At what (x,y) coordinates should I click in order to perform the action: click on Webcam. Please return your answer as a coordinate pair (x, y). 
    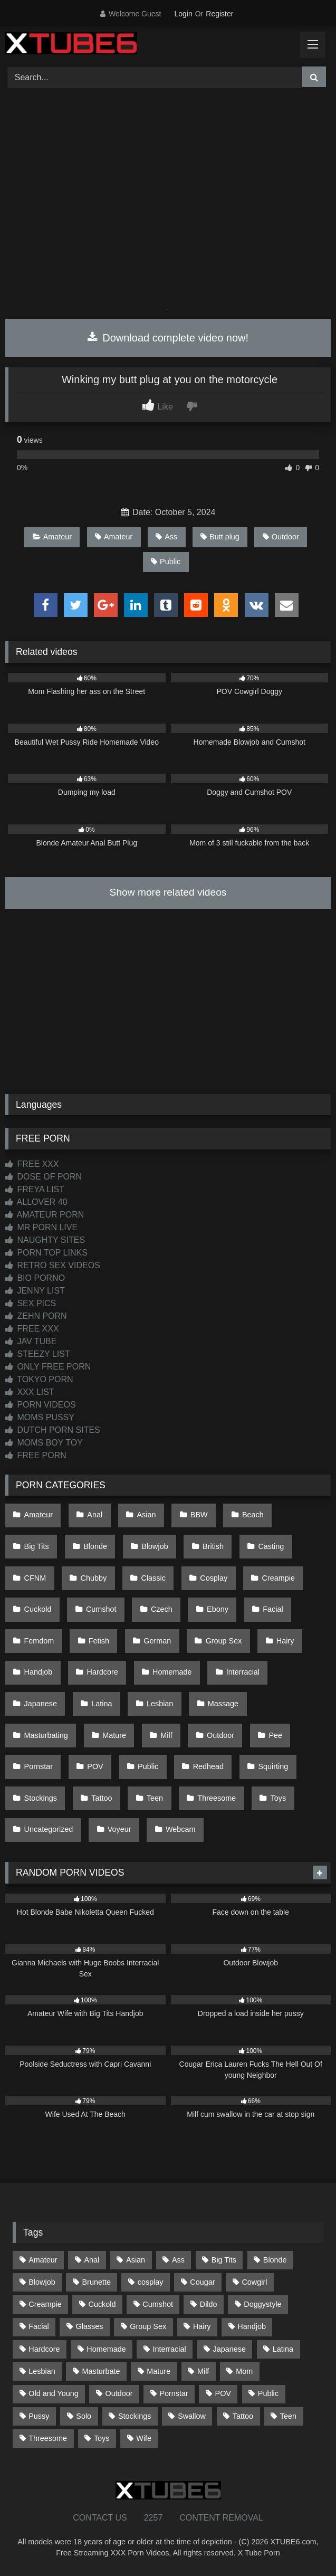
    Looking at the image, I should click on (181, 1829).